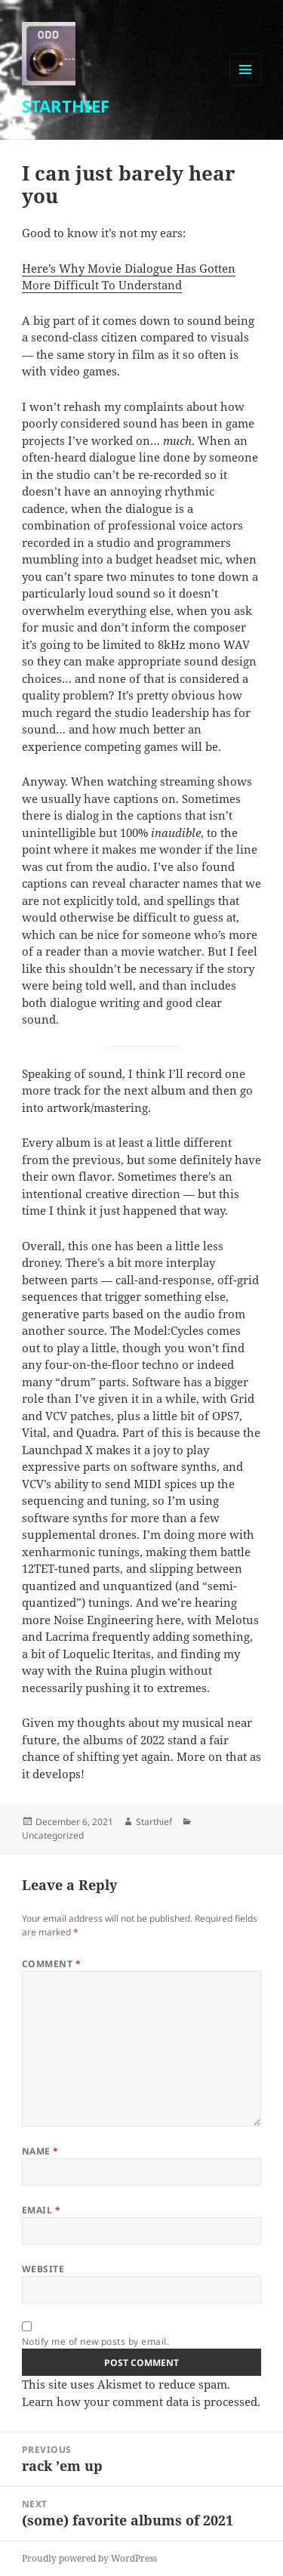 Image resolution: width=283 pixels, height=2576 pixels. Describe the element at coordinates (51, 1963) in the screenshot. I see `Comment` at that location.